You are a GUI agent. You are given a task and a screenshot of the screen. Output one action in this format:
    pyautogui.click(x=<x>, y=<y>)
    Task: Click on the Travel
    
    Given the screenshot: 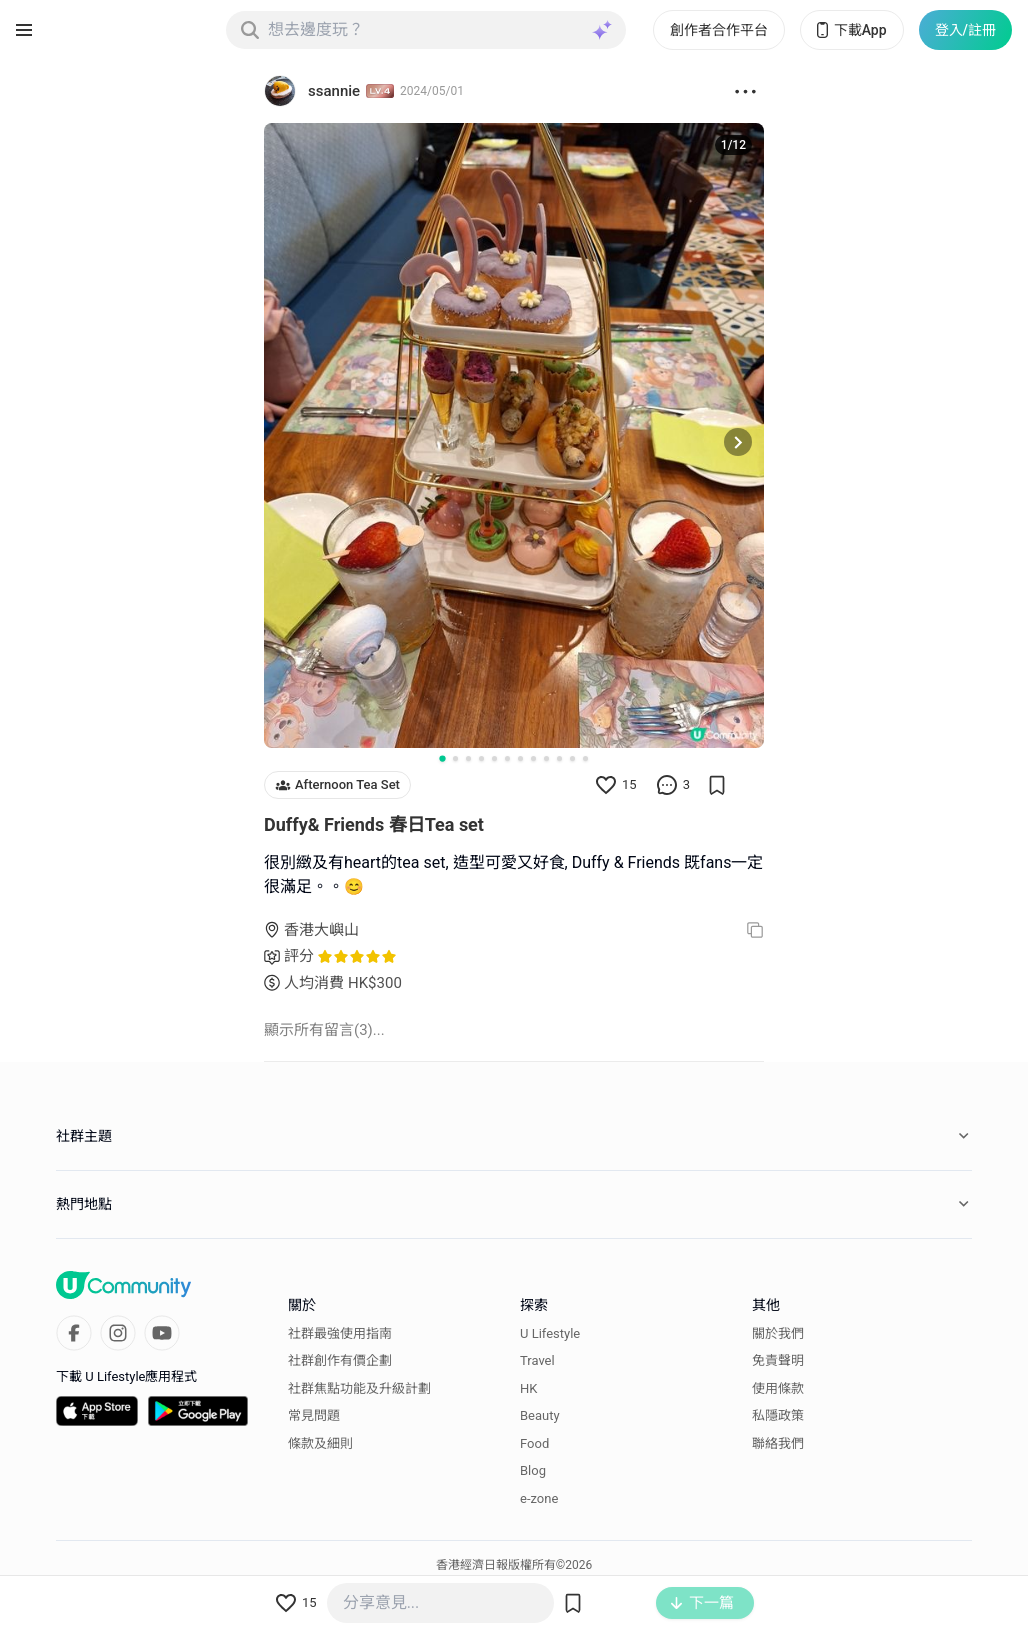 What is the action you would take?
    pyautogui.click(x=537, y=1360)
    